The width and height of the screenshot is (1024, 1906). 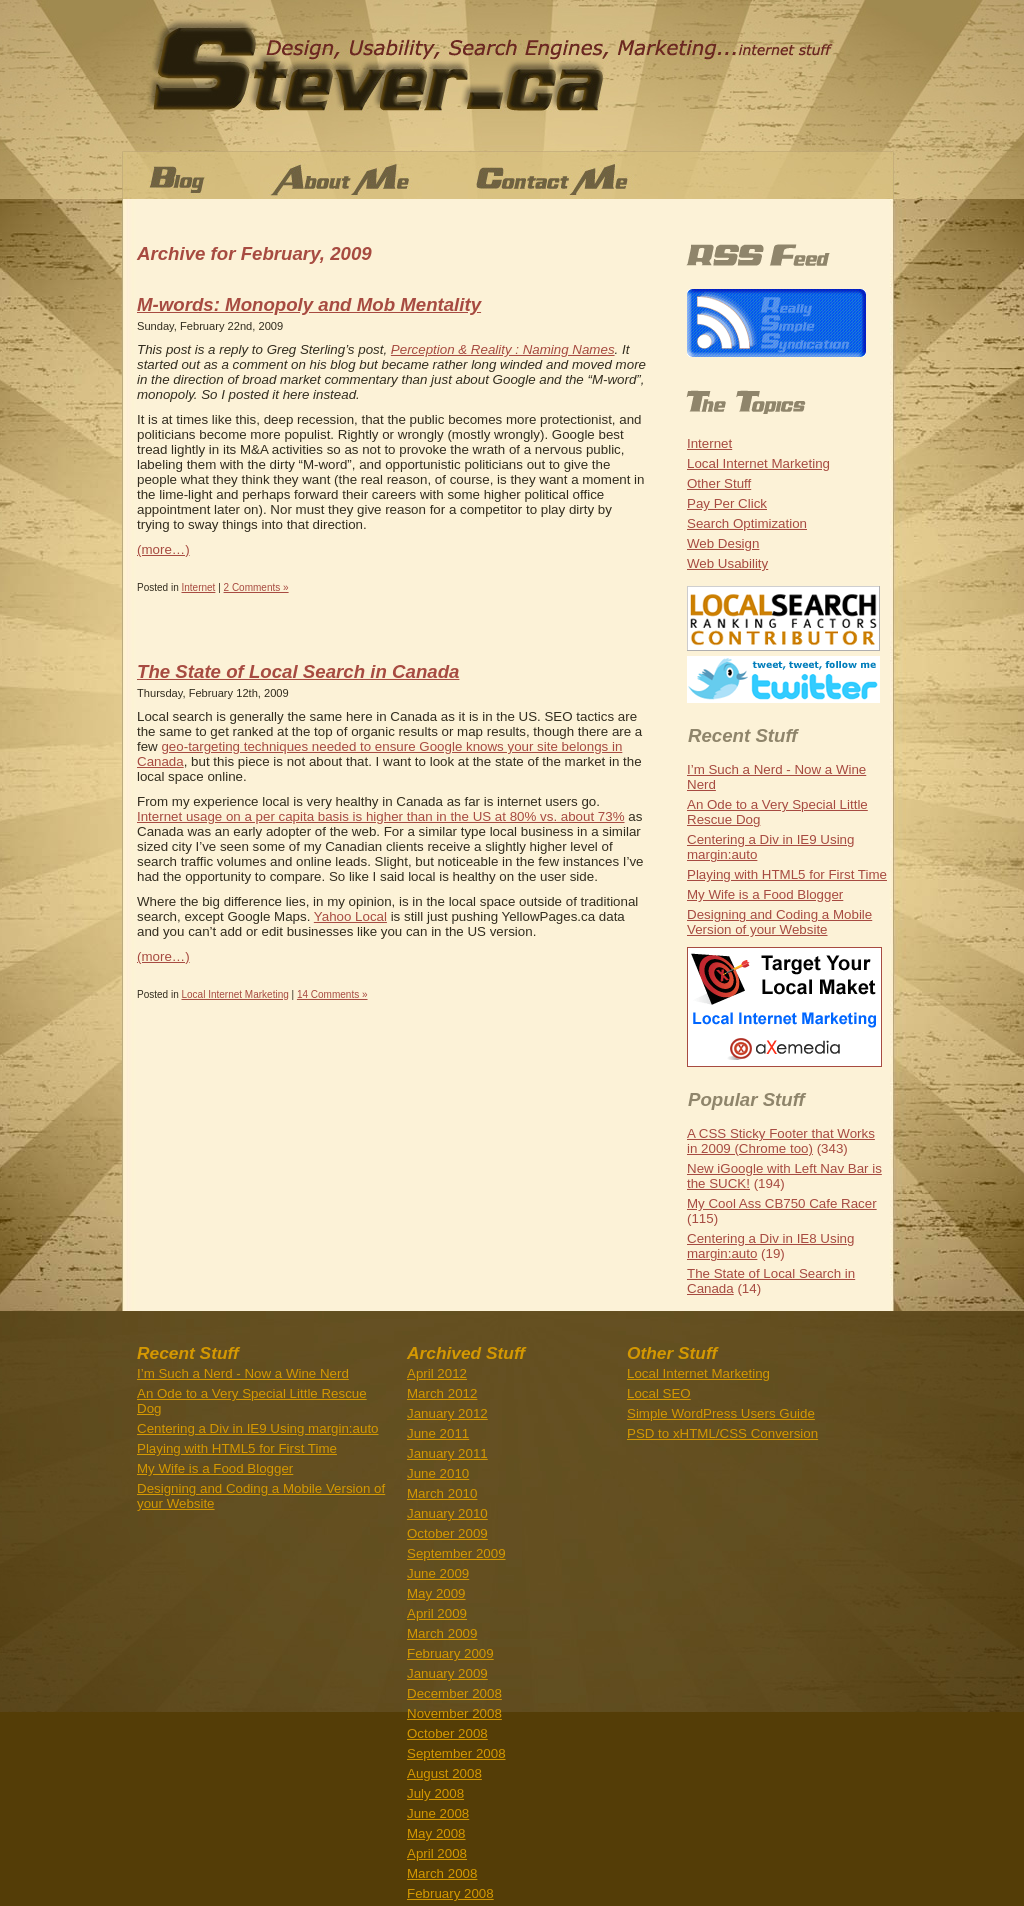 What do you see at coordinates (442, 1873) in the screenshot?
I see `March 2008` at bounding box center [442, 1873].